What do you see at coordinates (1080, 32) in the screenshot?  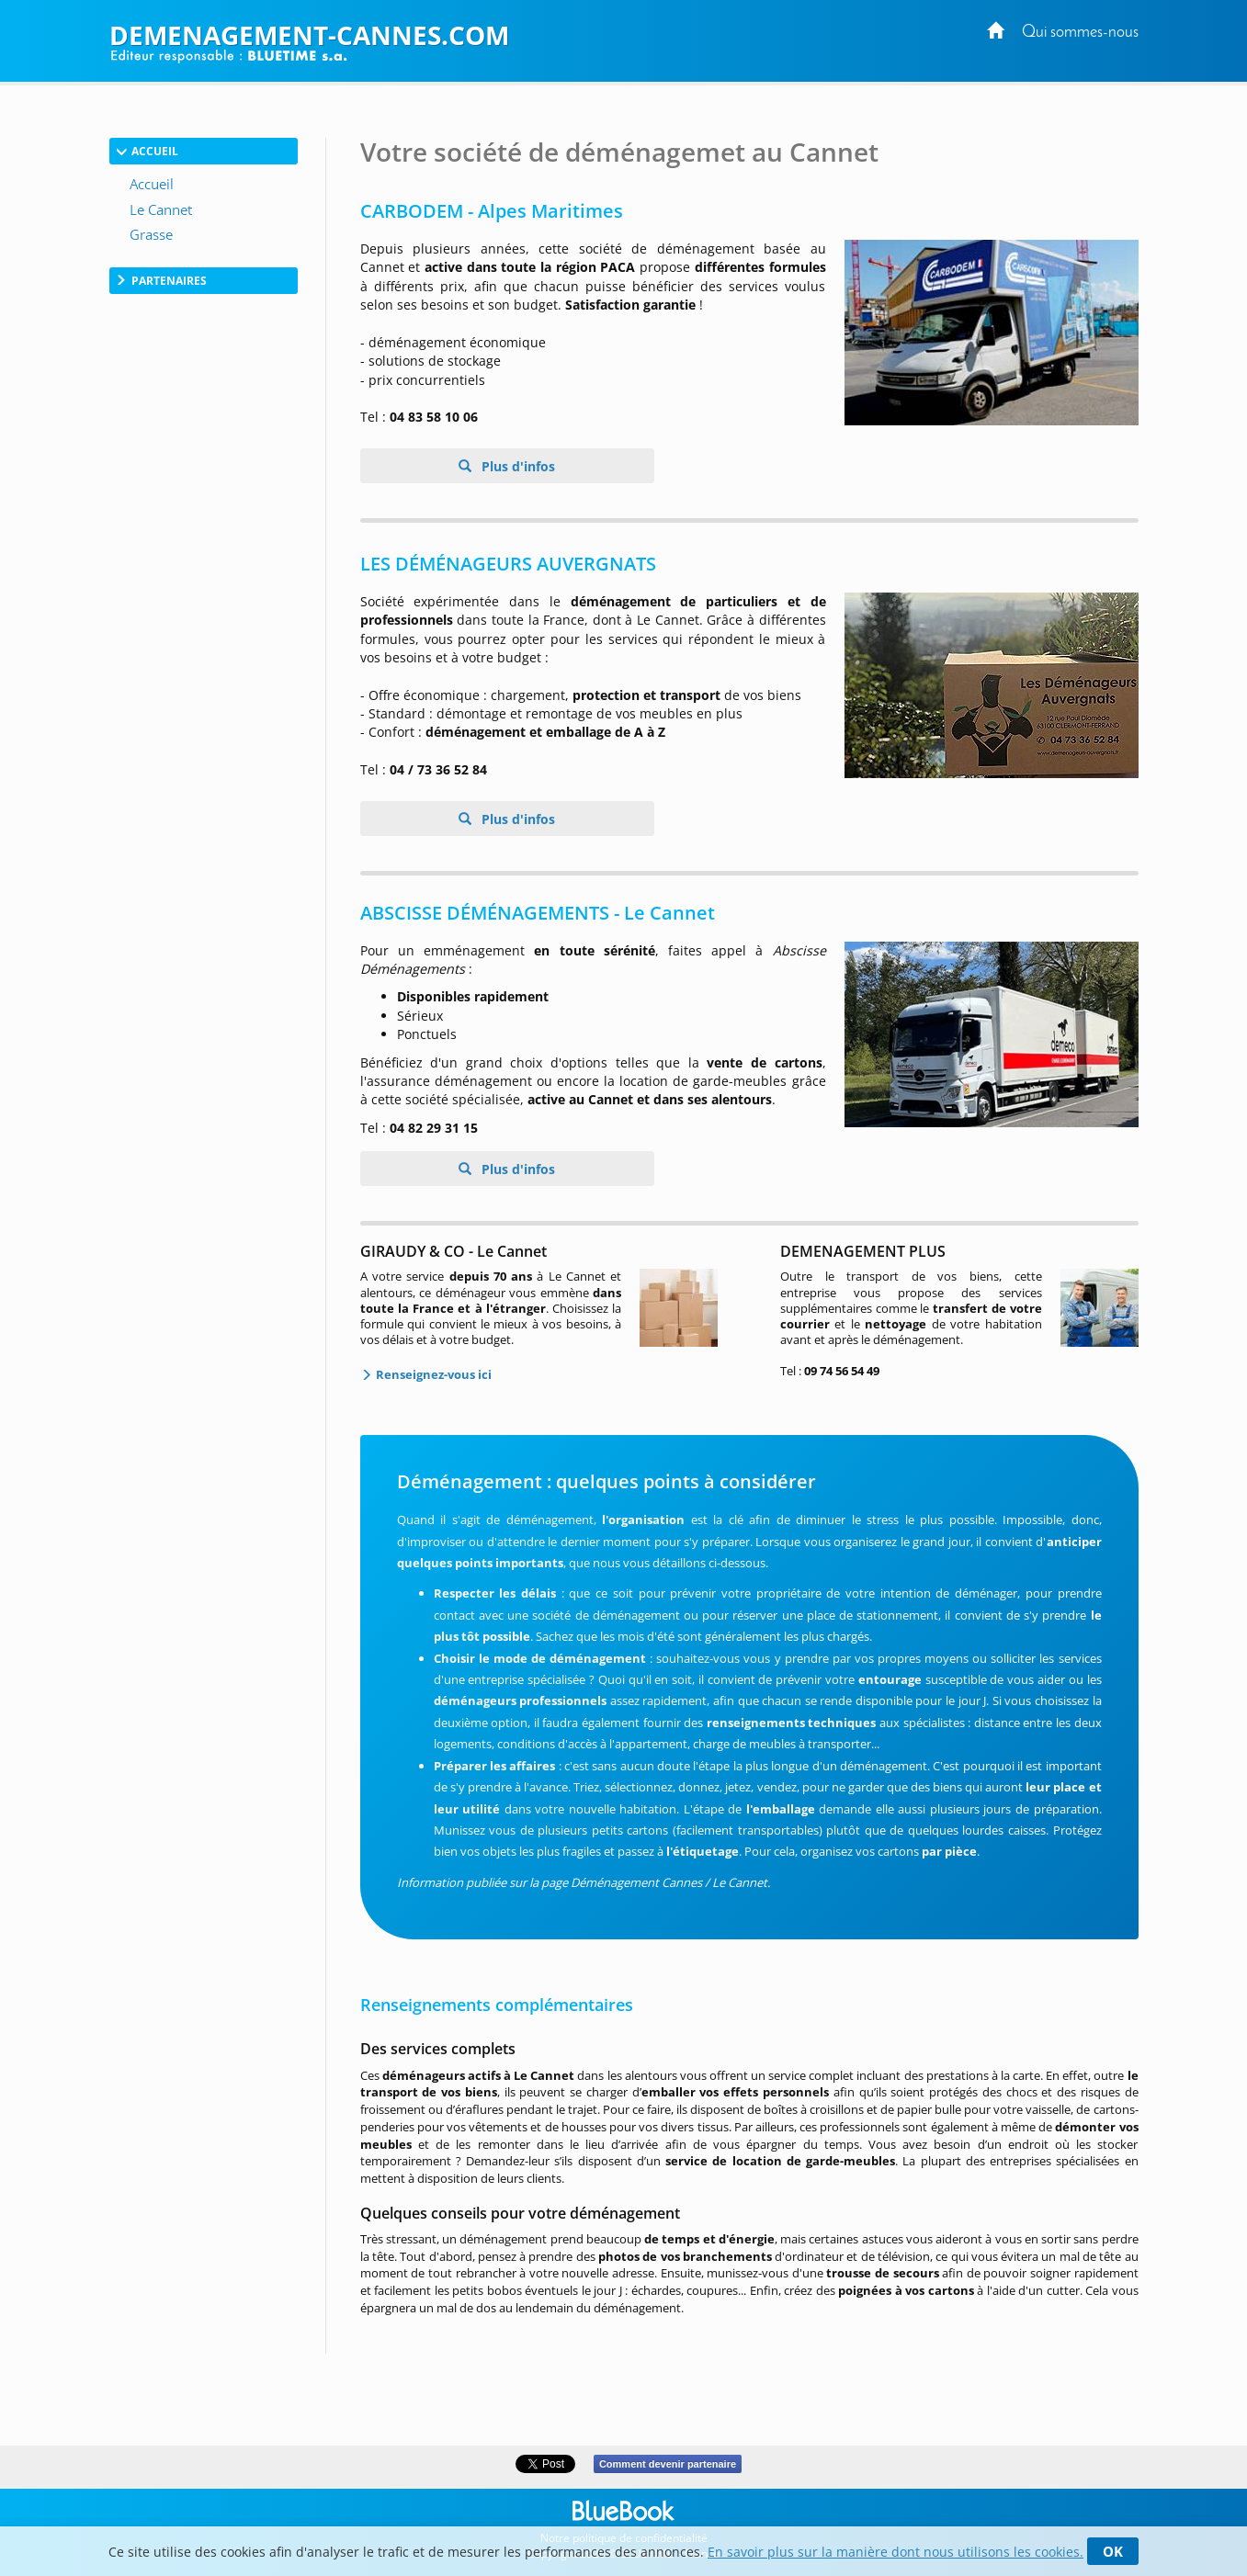 I see `Qui sommes-nous` at bounding box center [1080, 32].